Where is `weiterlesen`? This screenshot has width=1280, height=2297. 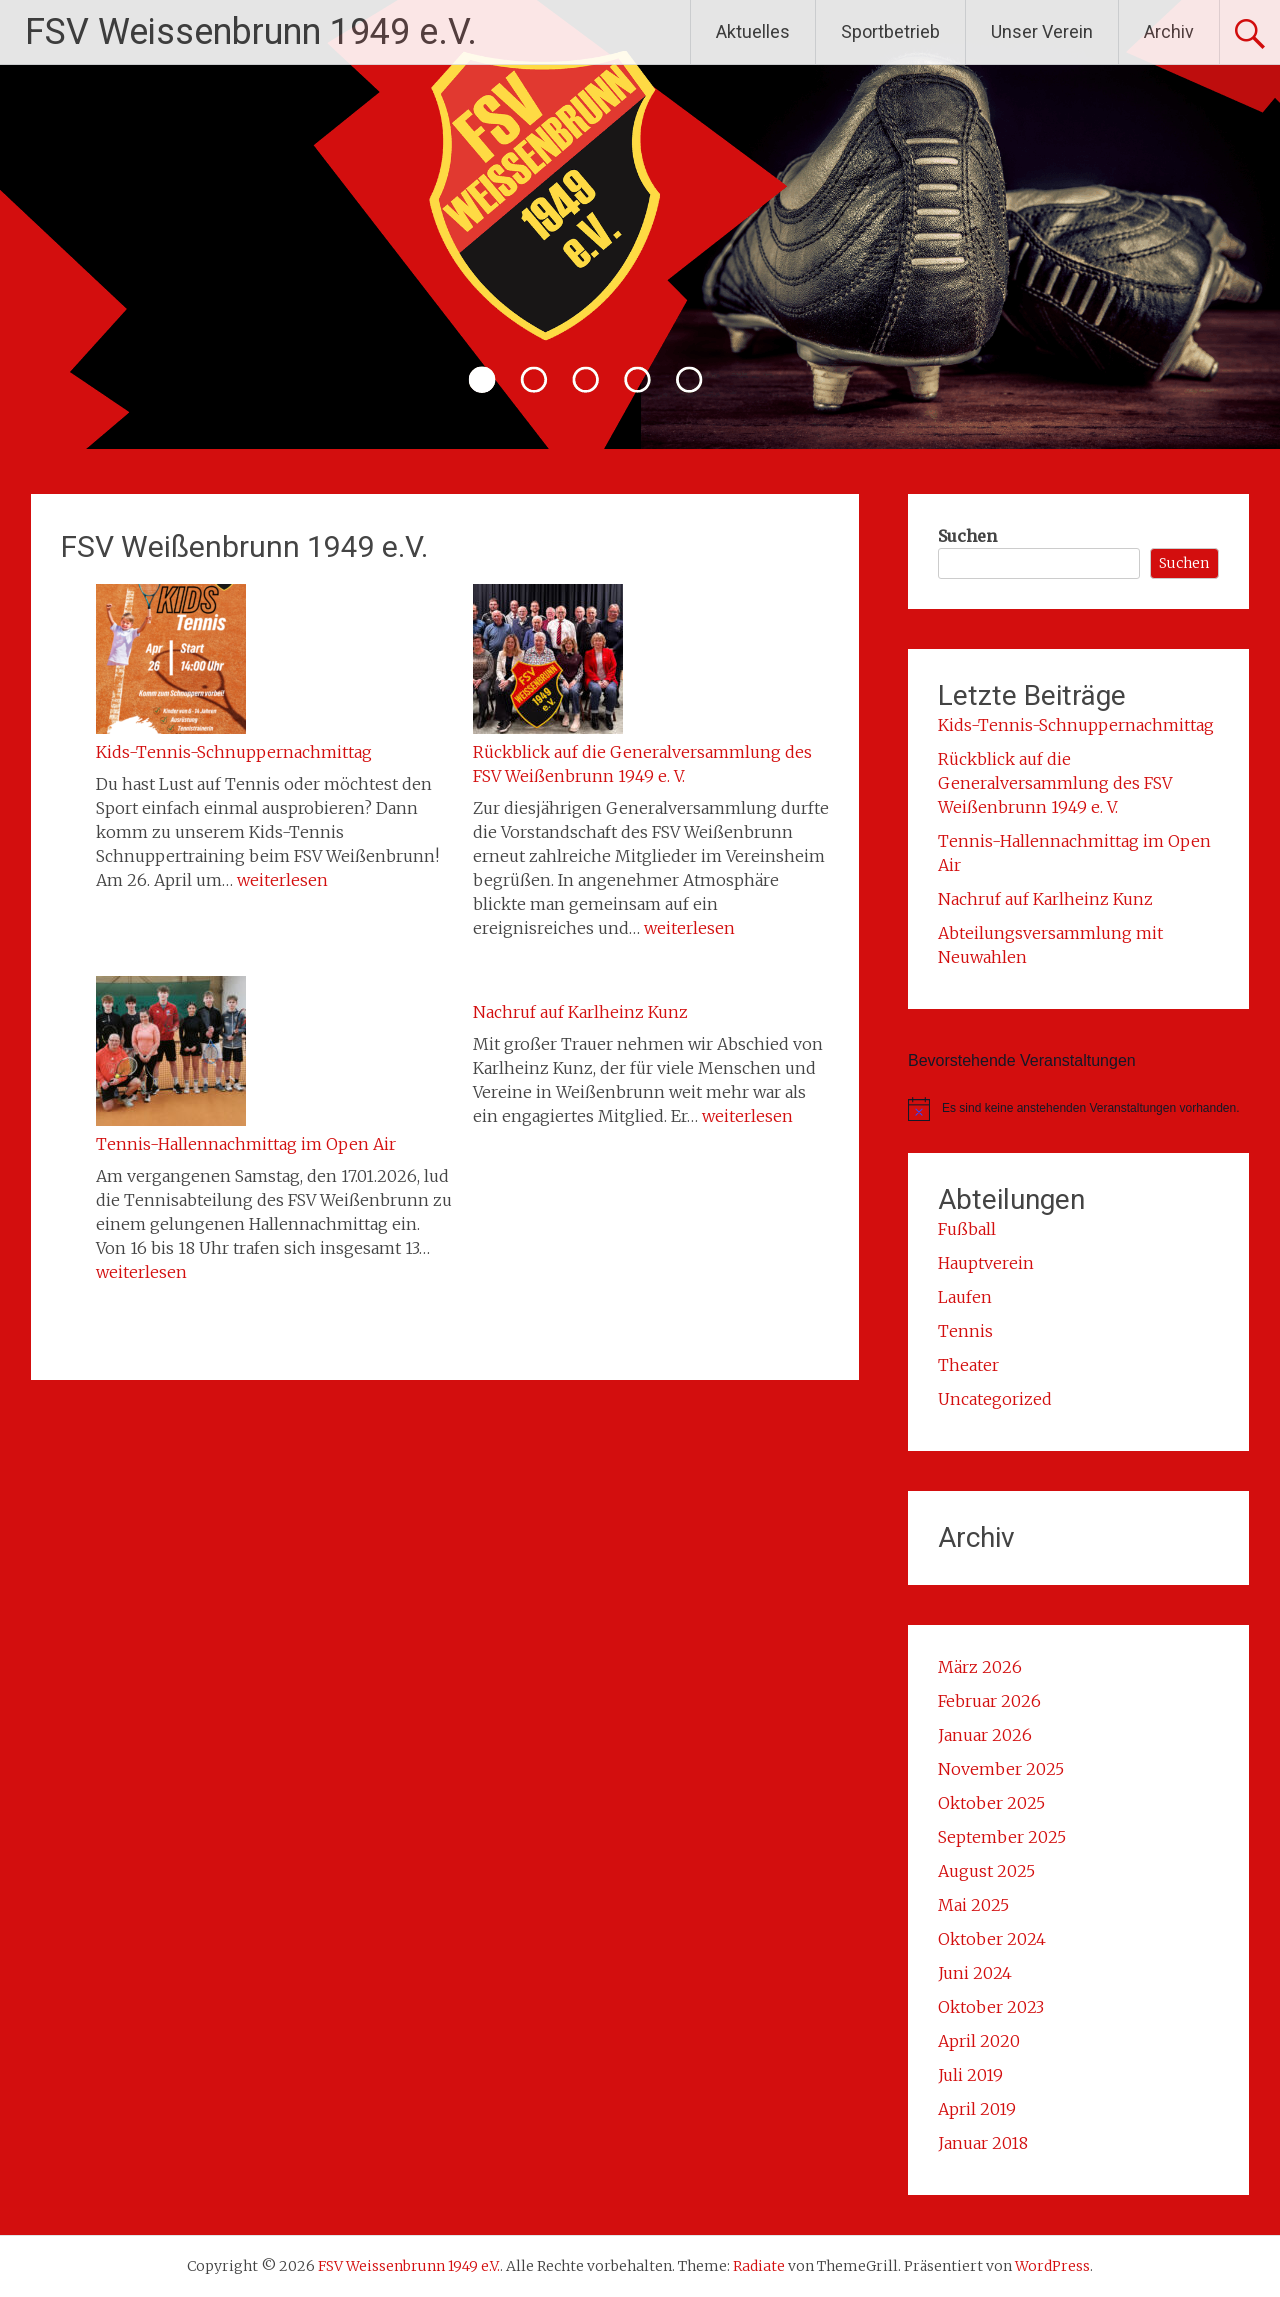 weiterlesen is located at coordinates (282, 880).